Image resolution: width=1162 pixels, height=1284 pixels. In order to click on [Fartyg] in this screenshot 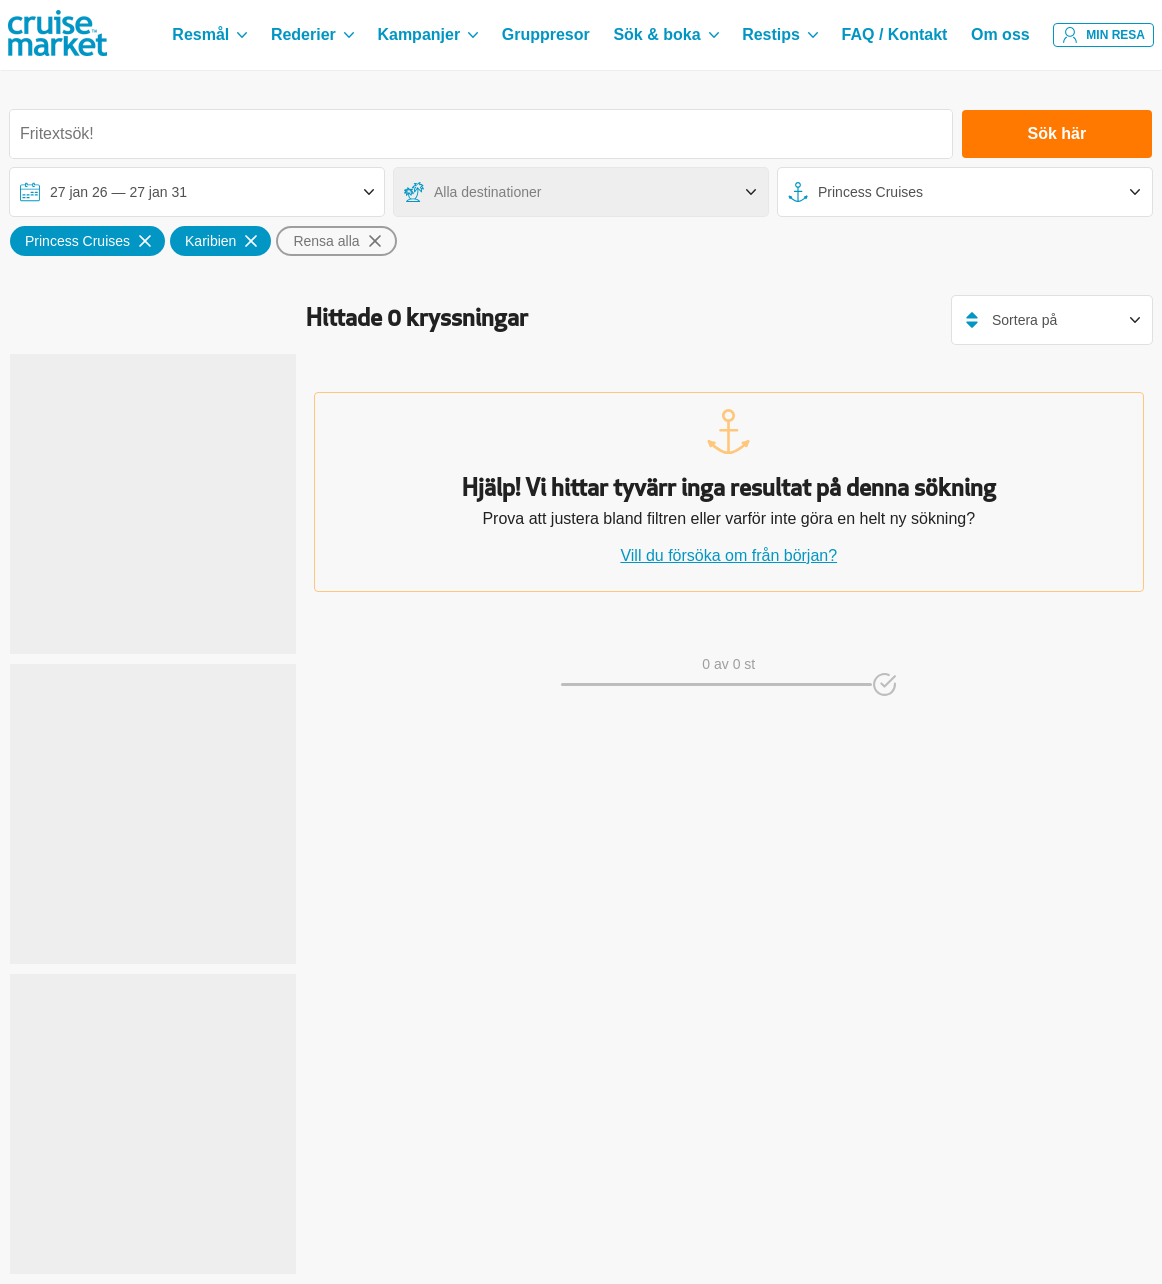, I will do `click(965, 192)`.